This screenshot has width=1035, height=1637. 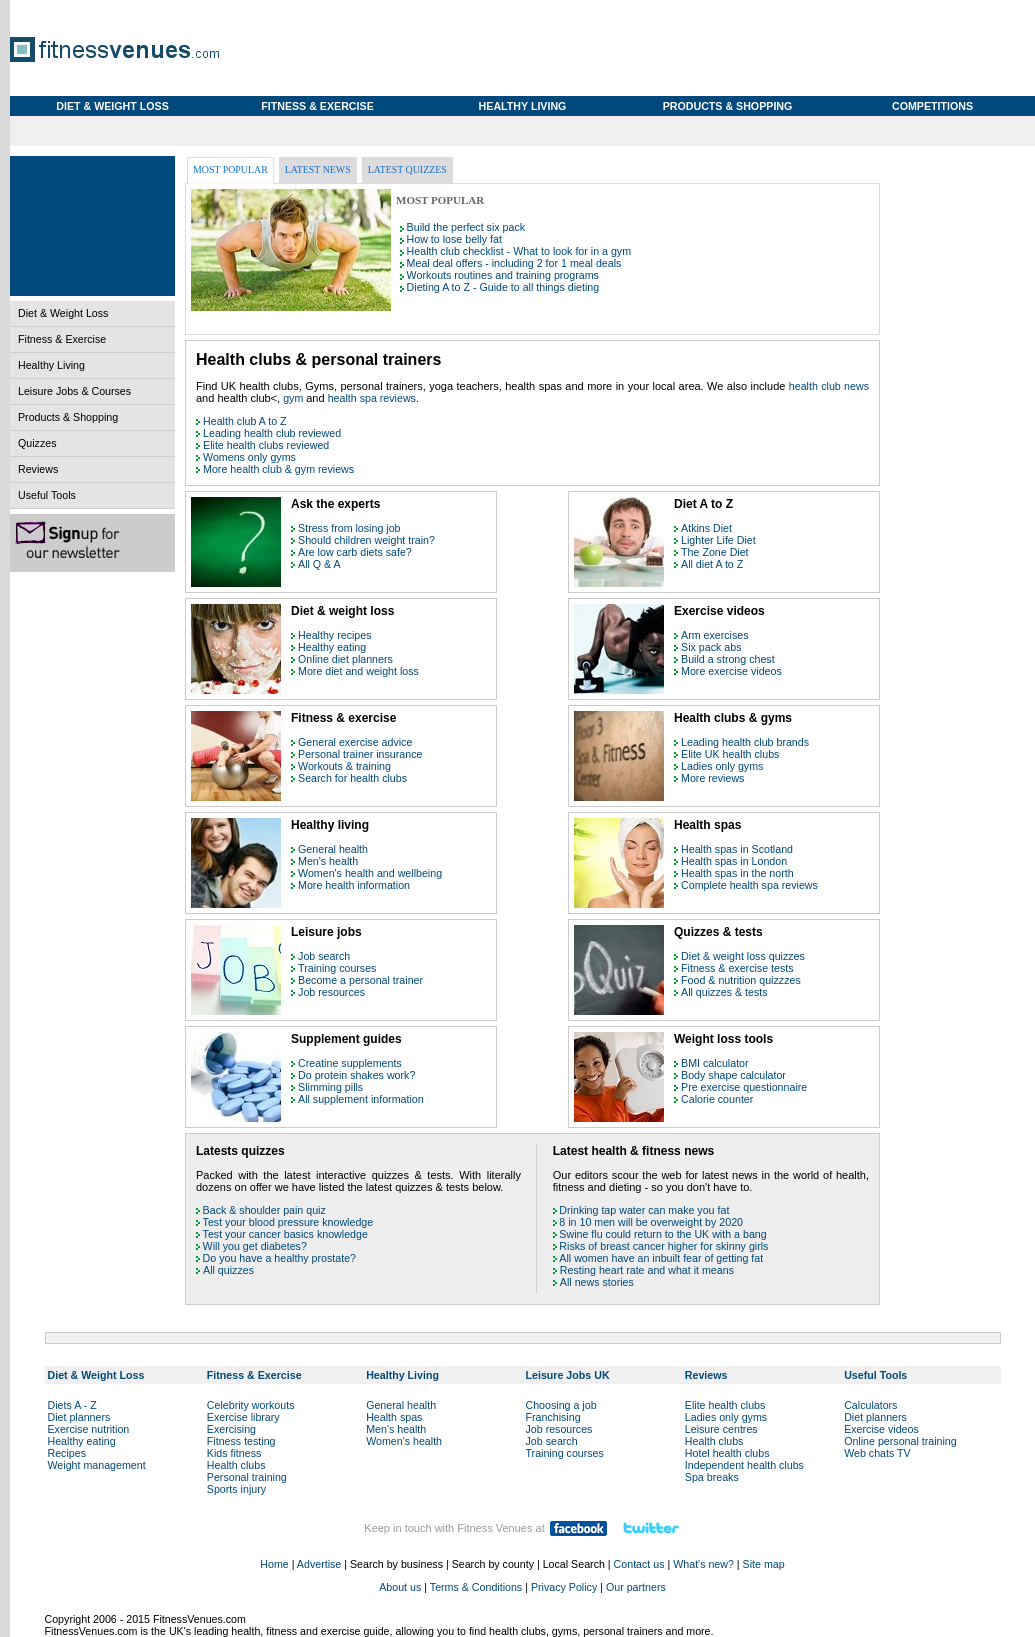 I want to click on Personal training, so click(x=247, y=1477).